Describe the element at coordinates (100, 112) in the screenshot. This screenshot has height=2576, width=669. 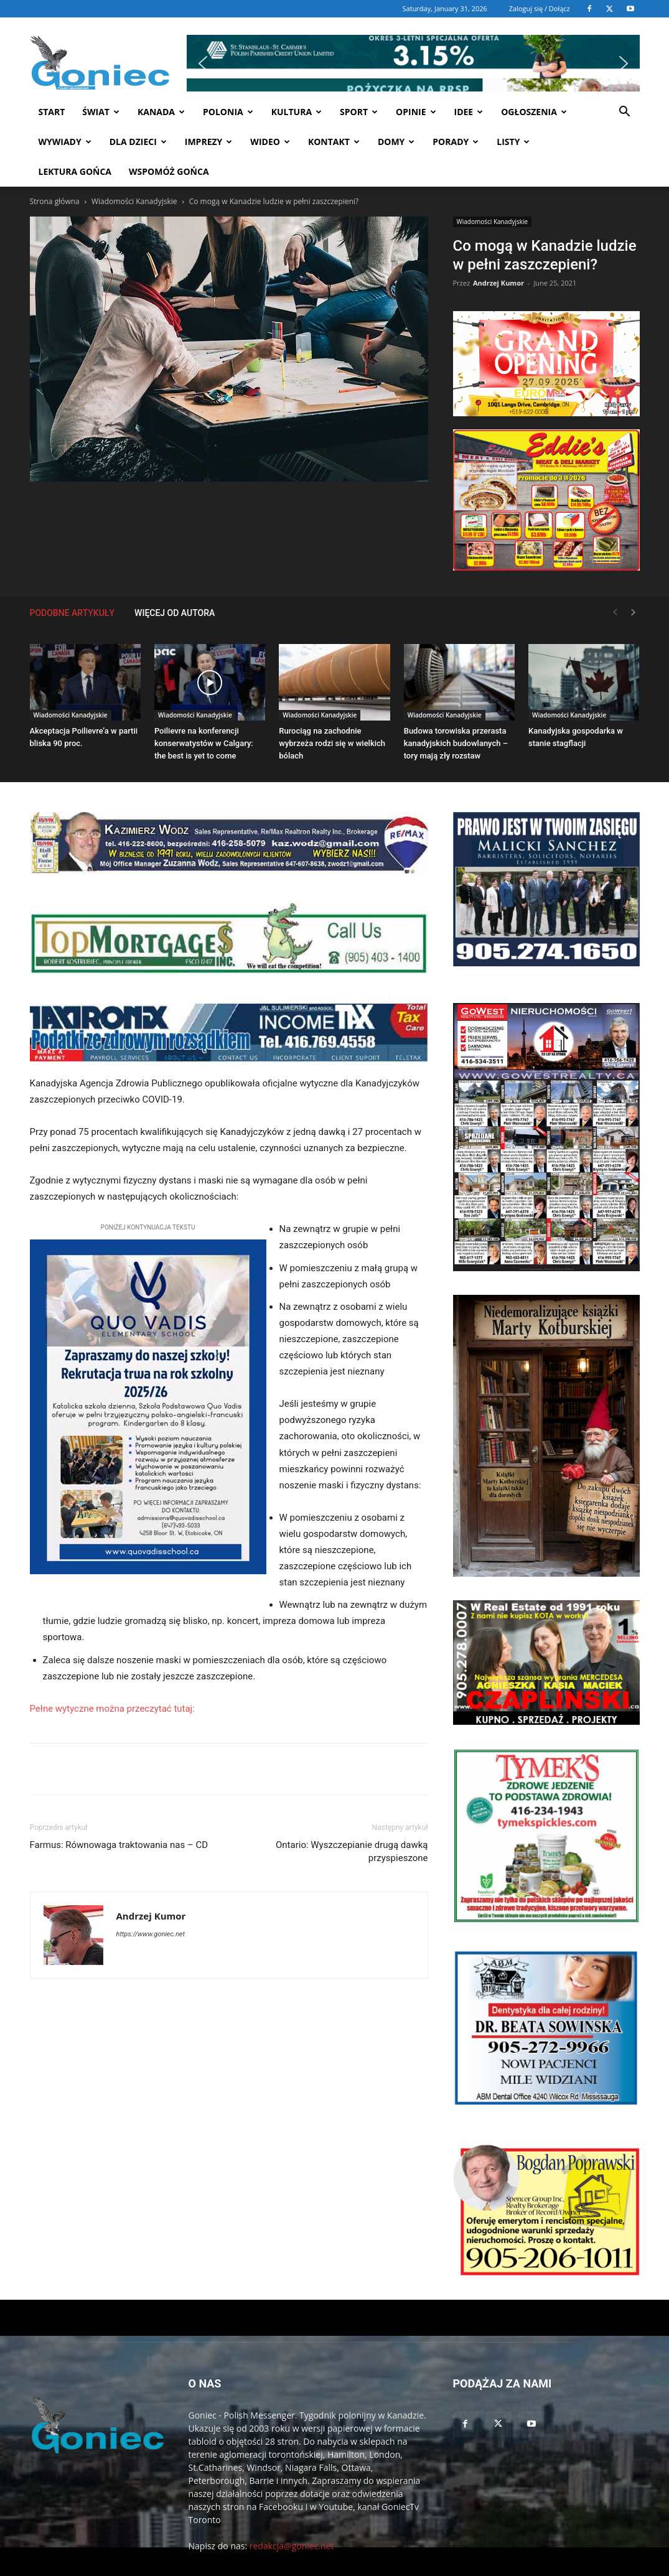
I see `Świat` at that location.